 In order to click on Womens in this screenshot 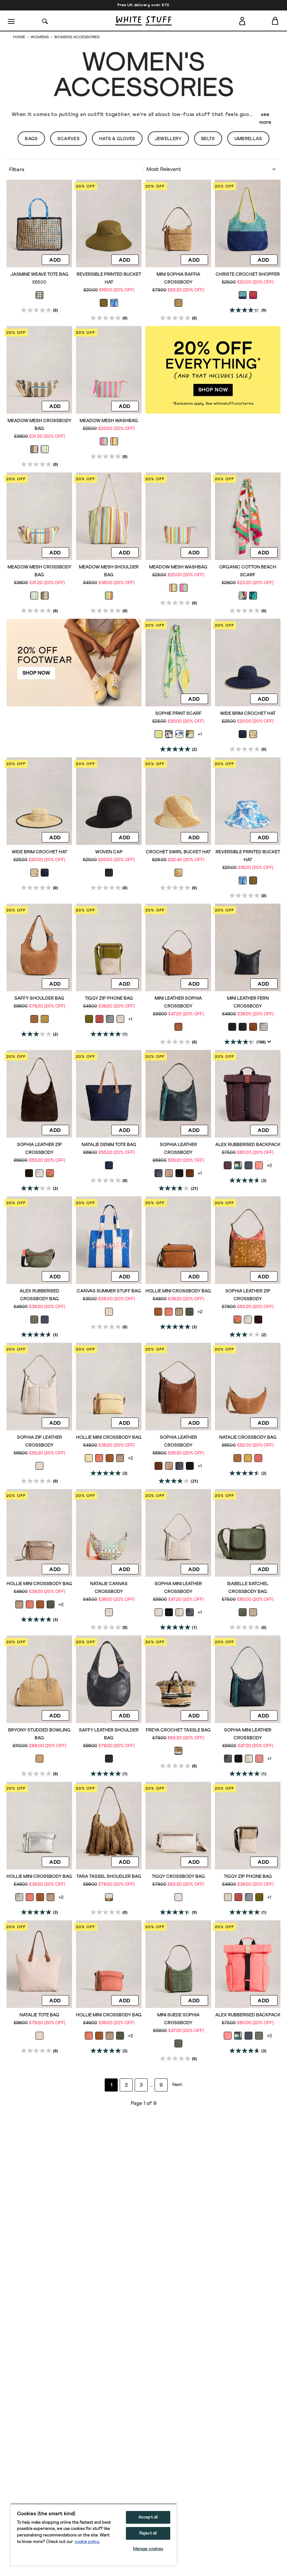, I will do `click(40, 37)`.